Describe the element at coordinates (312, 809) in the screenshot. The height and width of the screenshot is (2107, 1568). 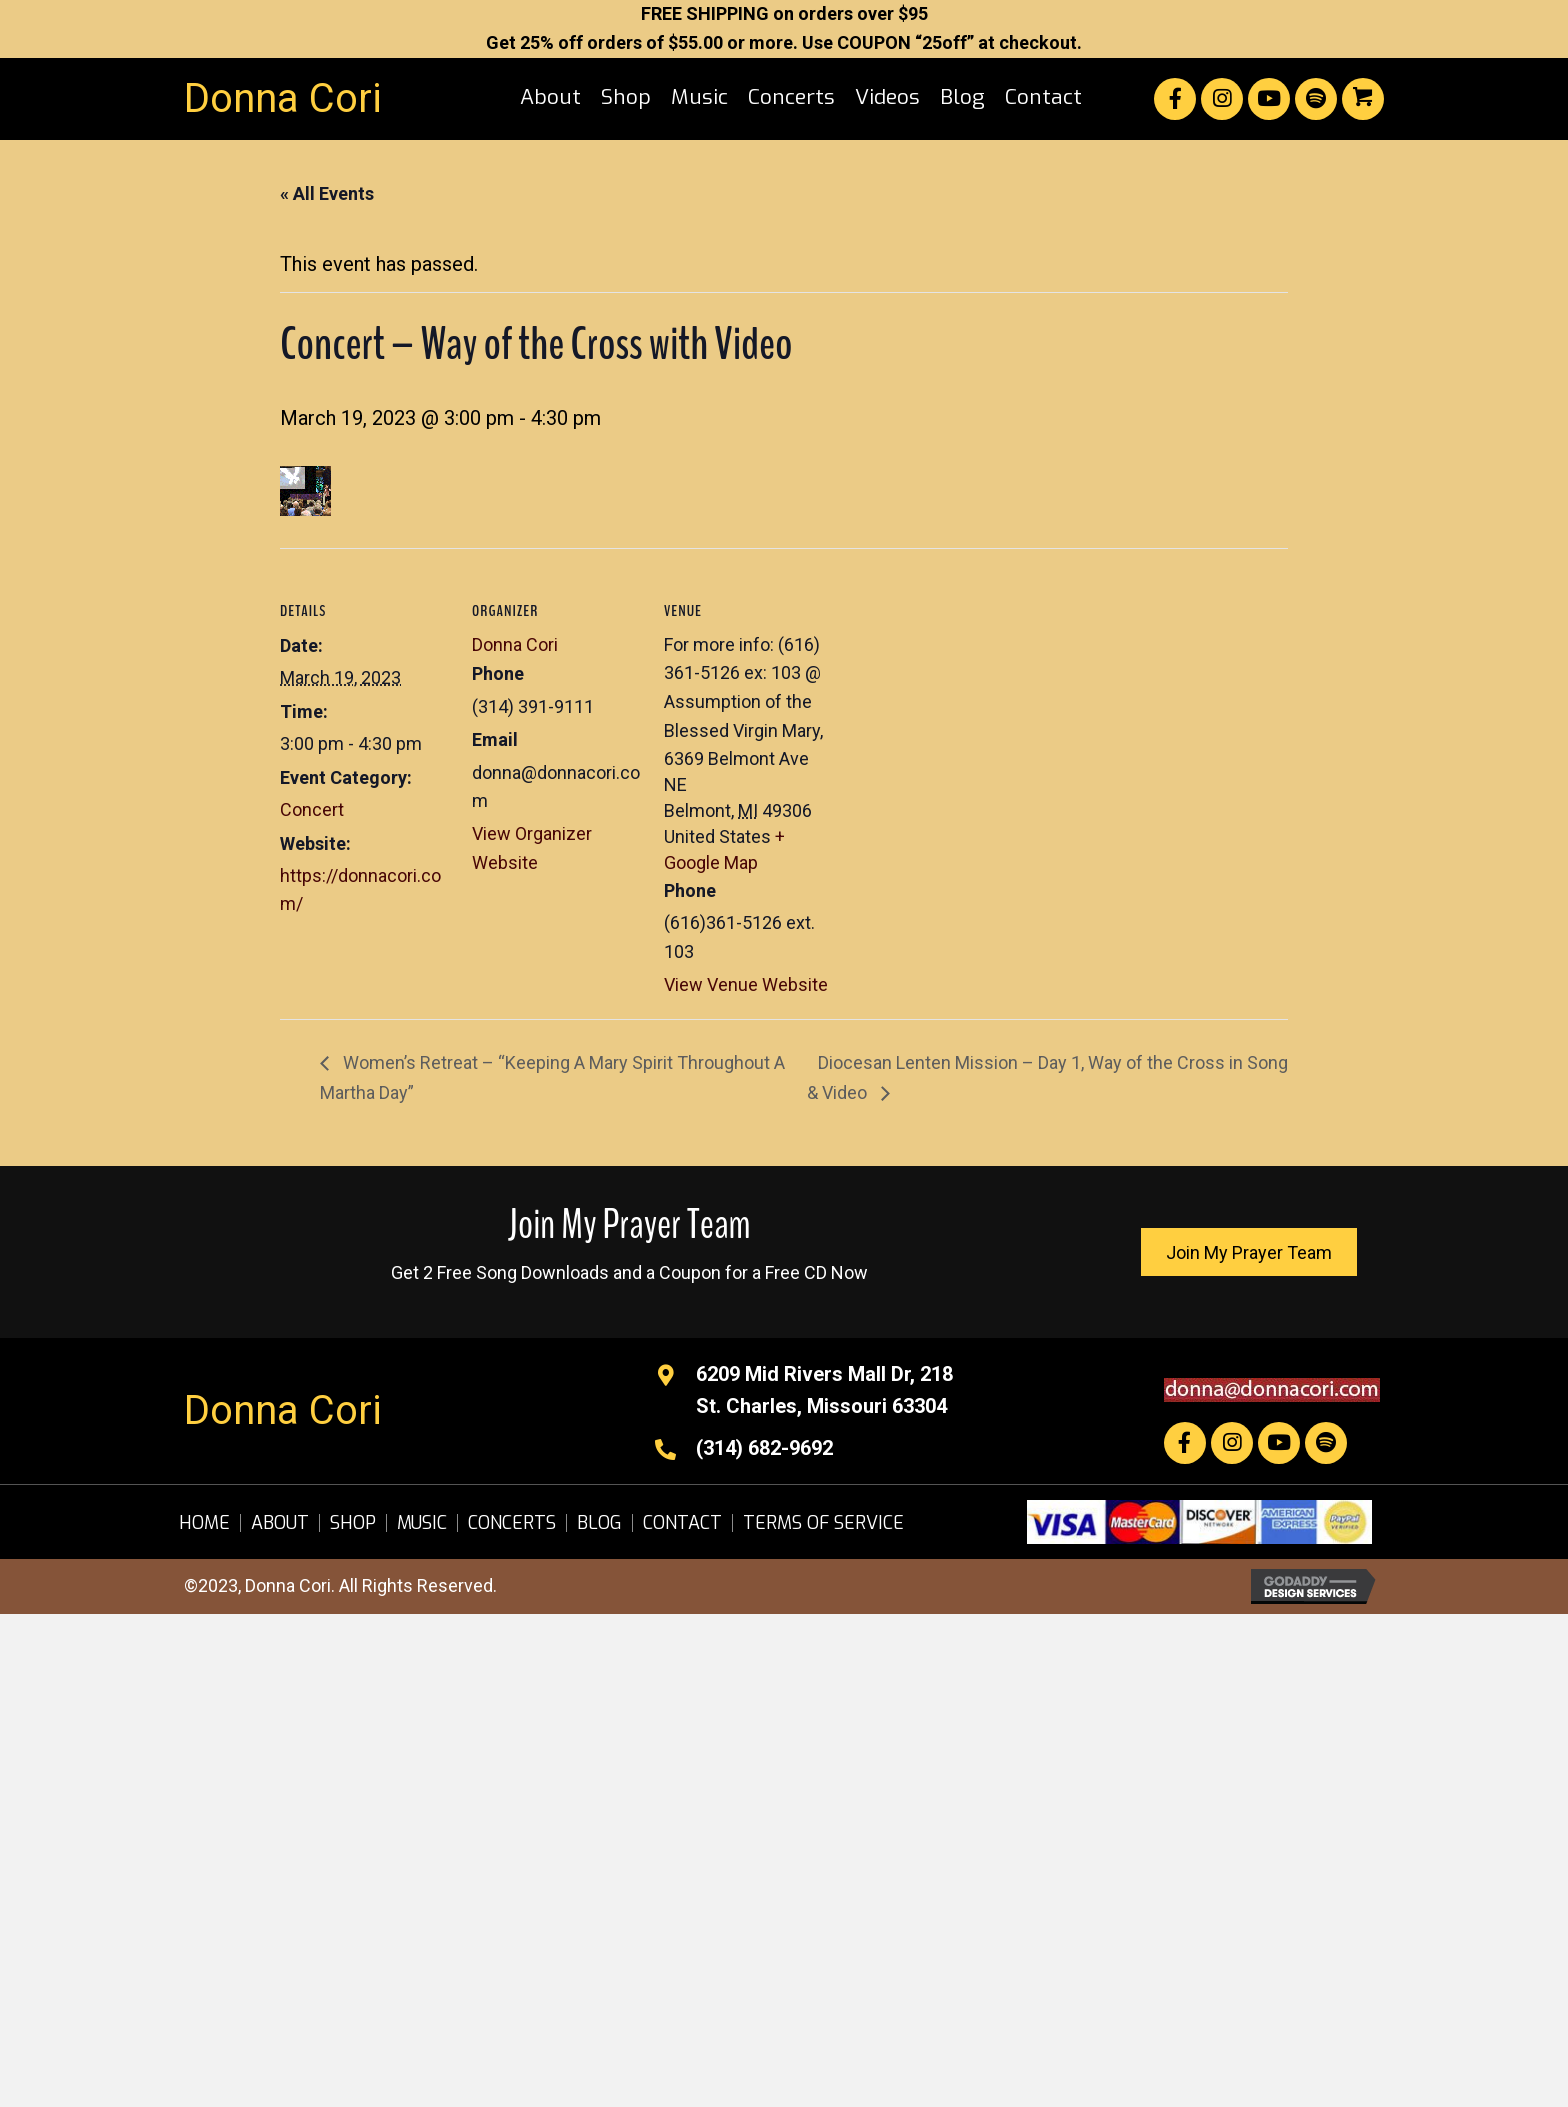
I see `Concert` at that location.